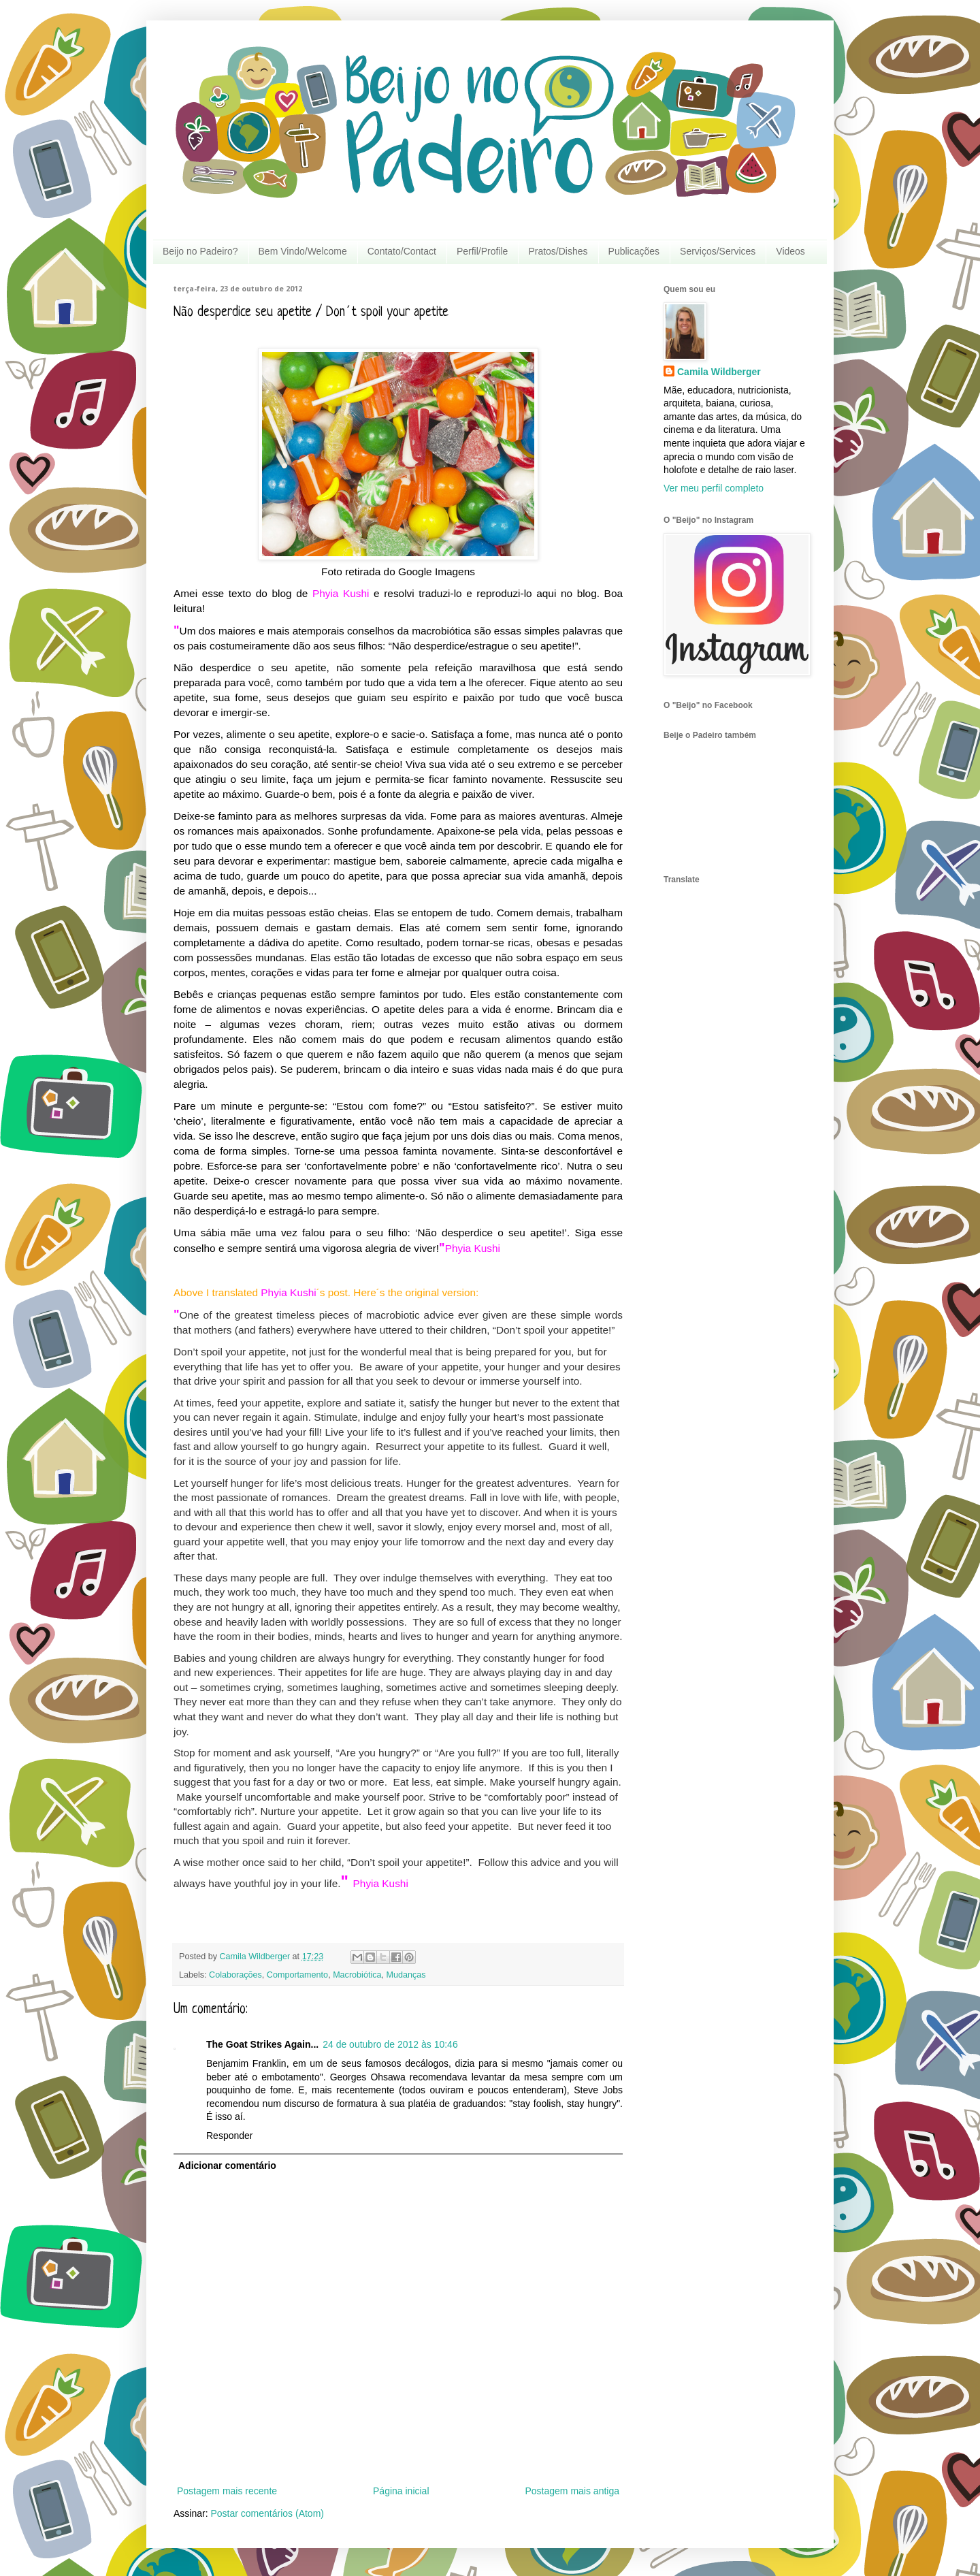 The height and width of the screenshot is (2576, 980). I want to click on Beijo no Padeiro?, so click(200, 251).